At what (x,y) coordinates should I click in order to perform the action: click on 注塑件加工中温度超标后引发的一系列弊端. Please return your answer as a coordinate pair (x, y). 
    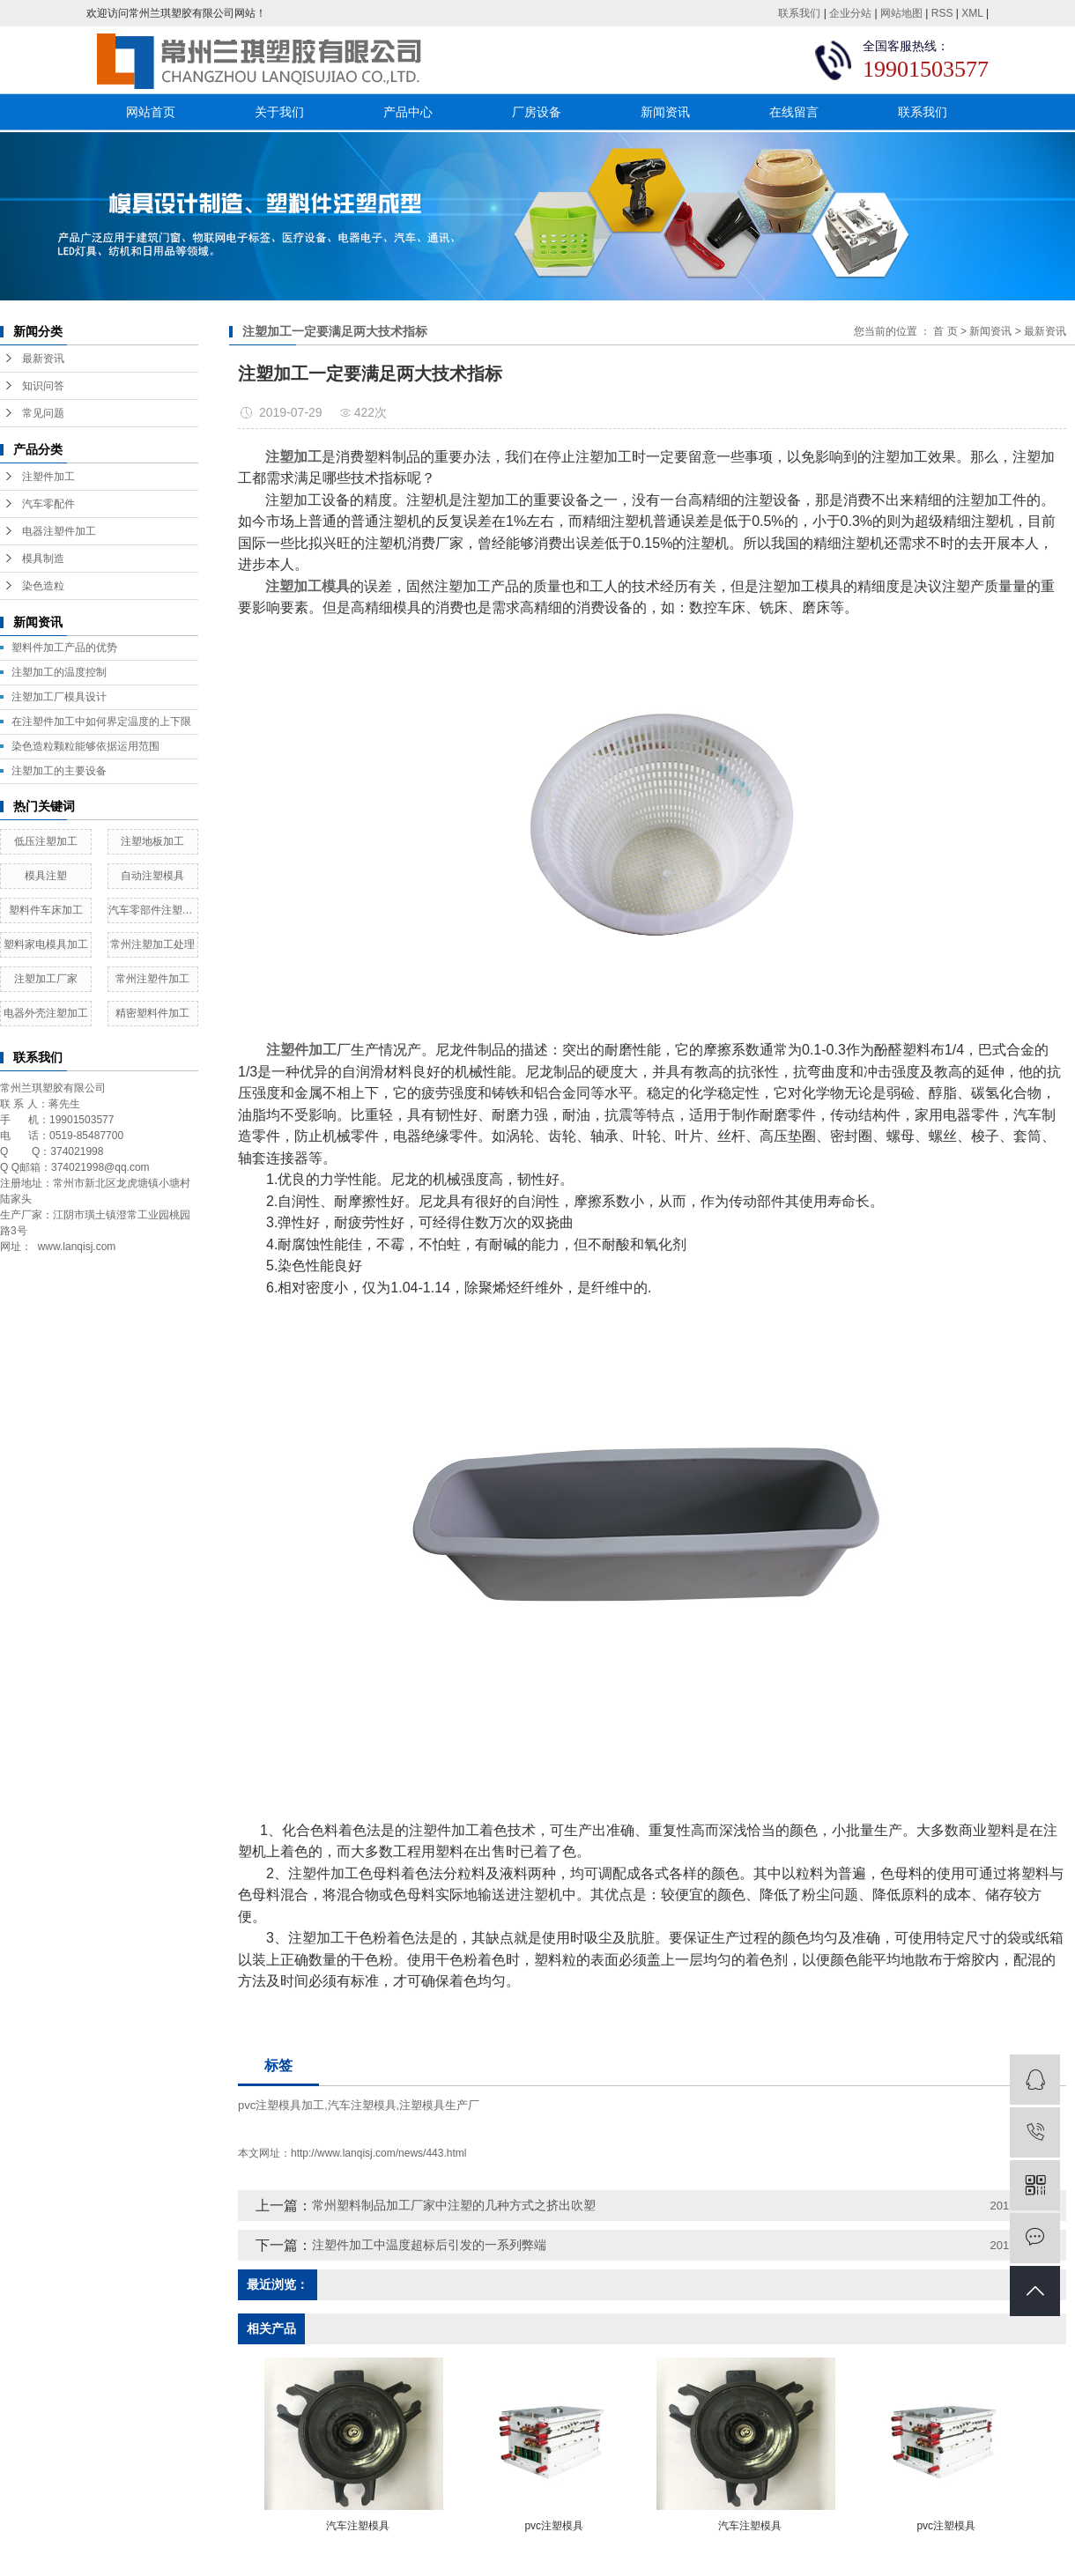
    Looking at the image, I should click on (429, 2245).